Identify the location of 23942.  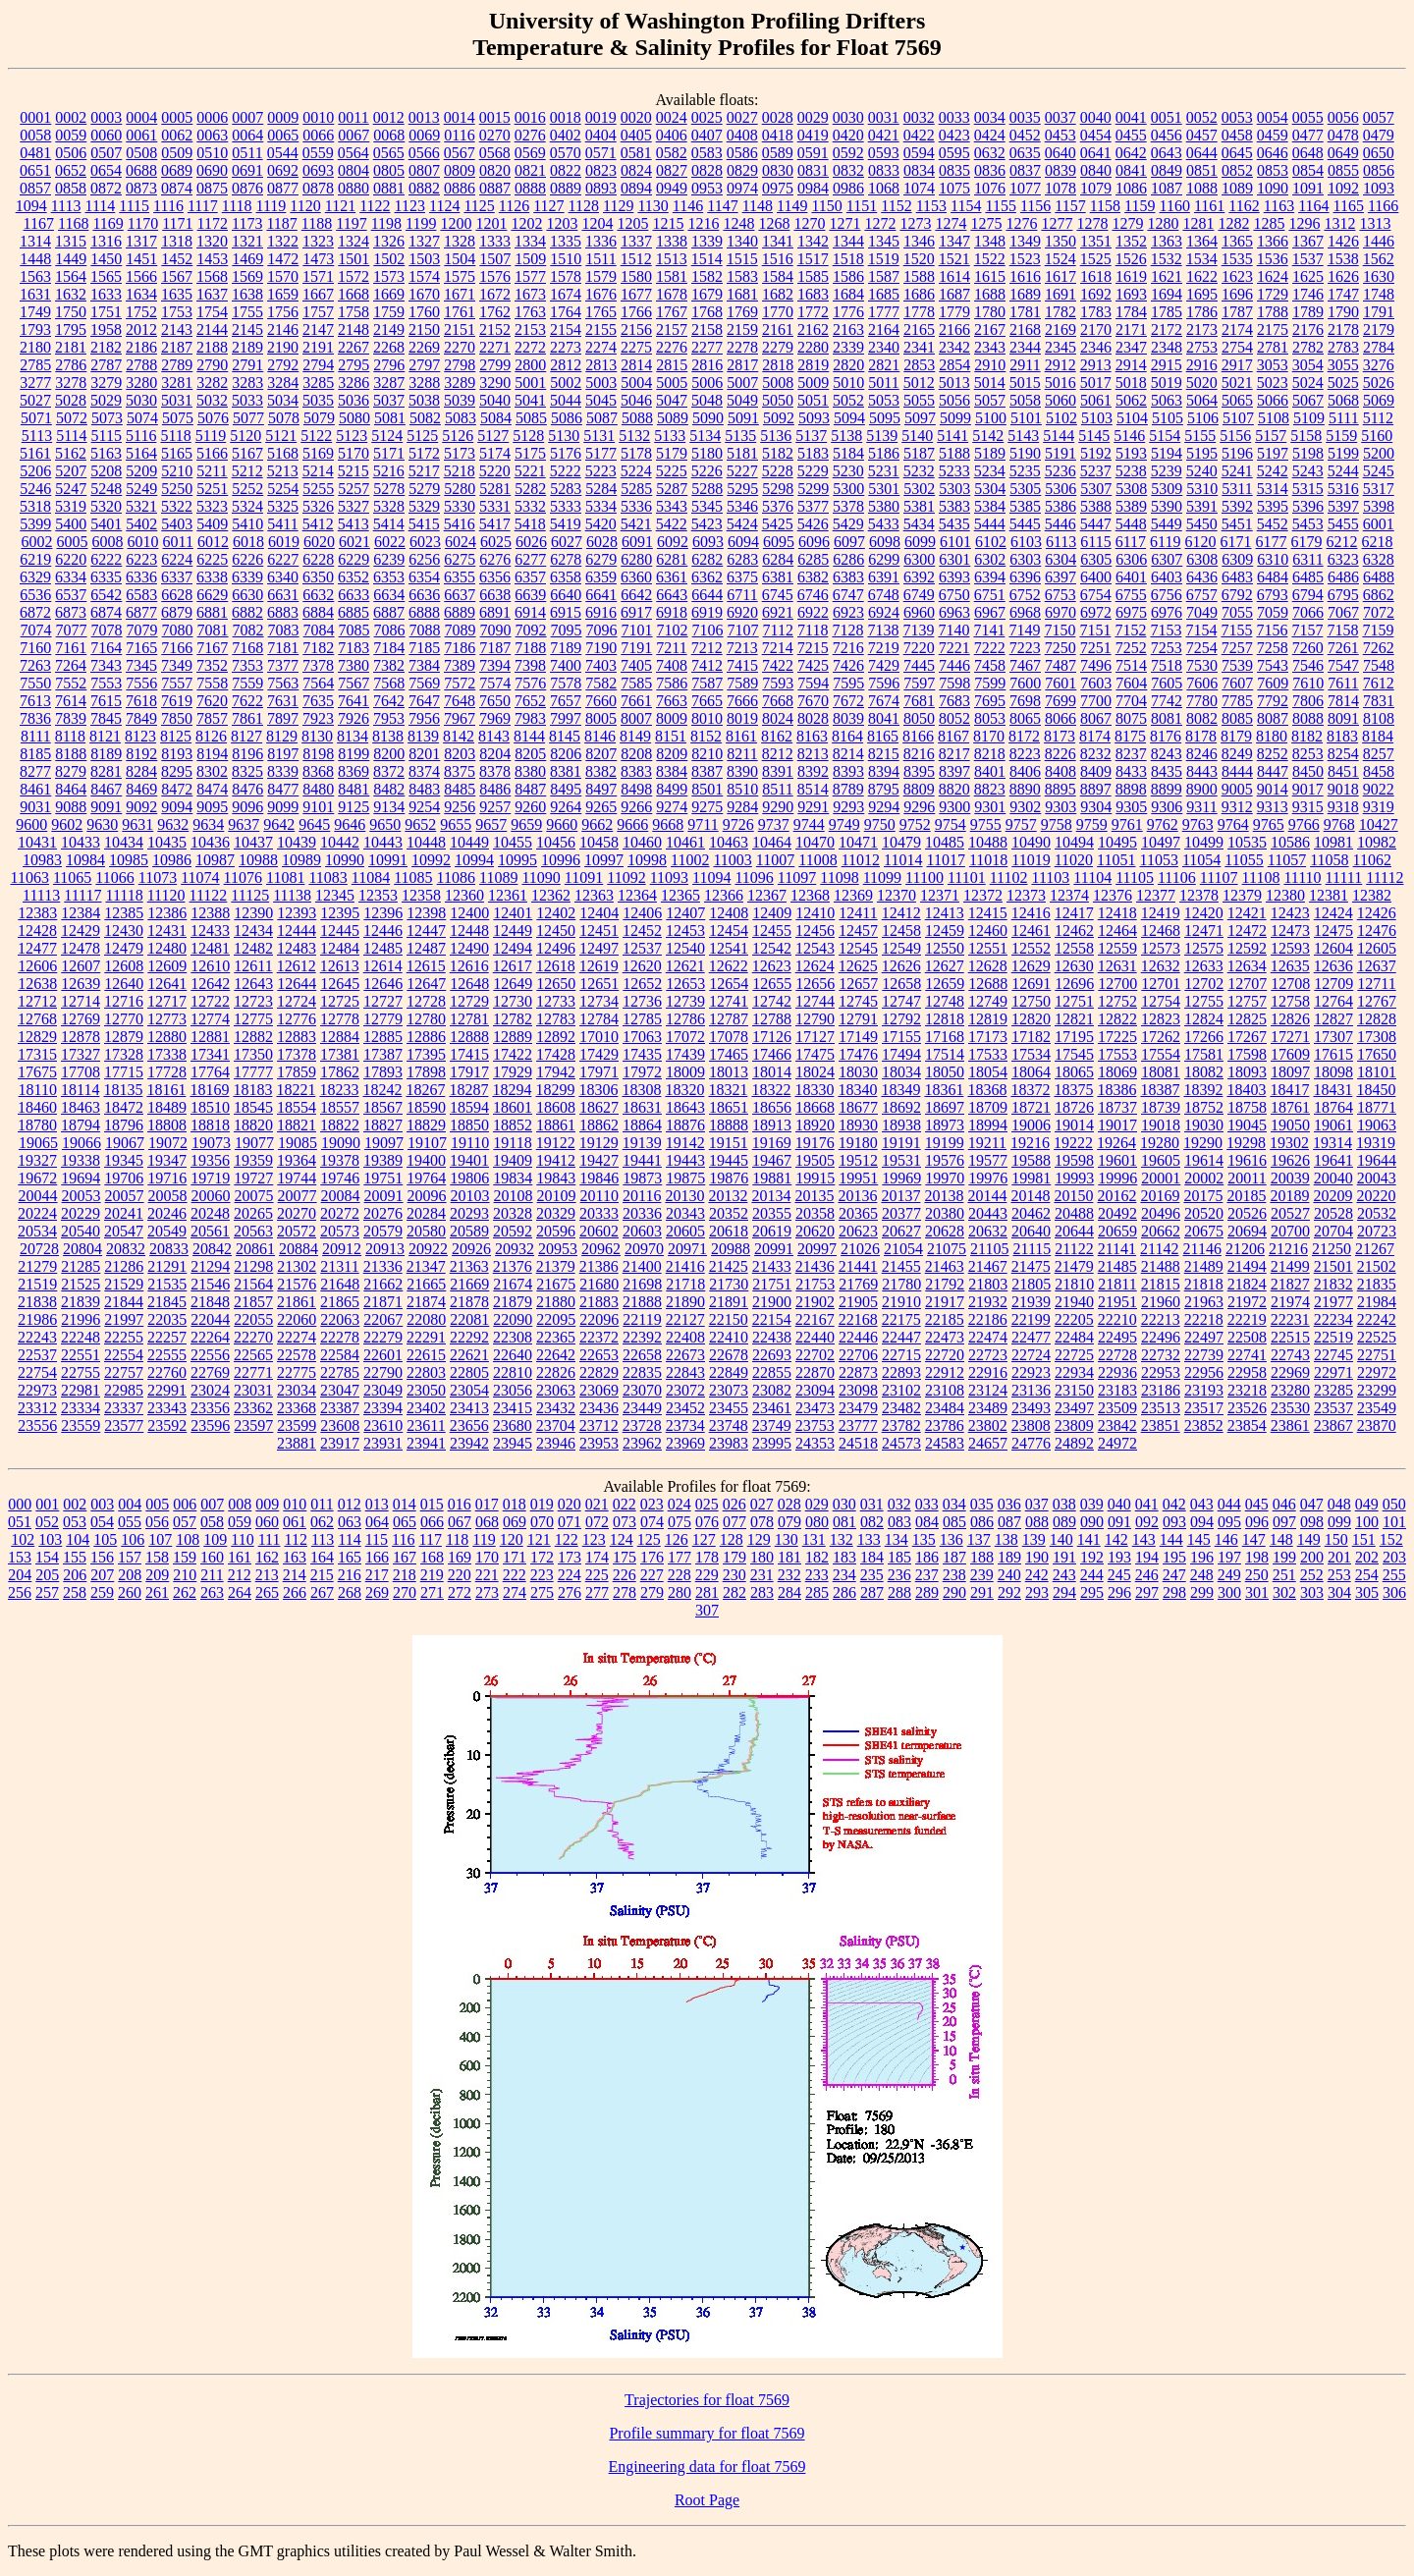
(469, 1443).